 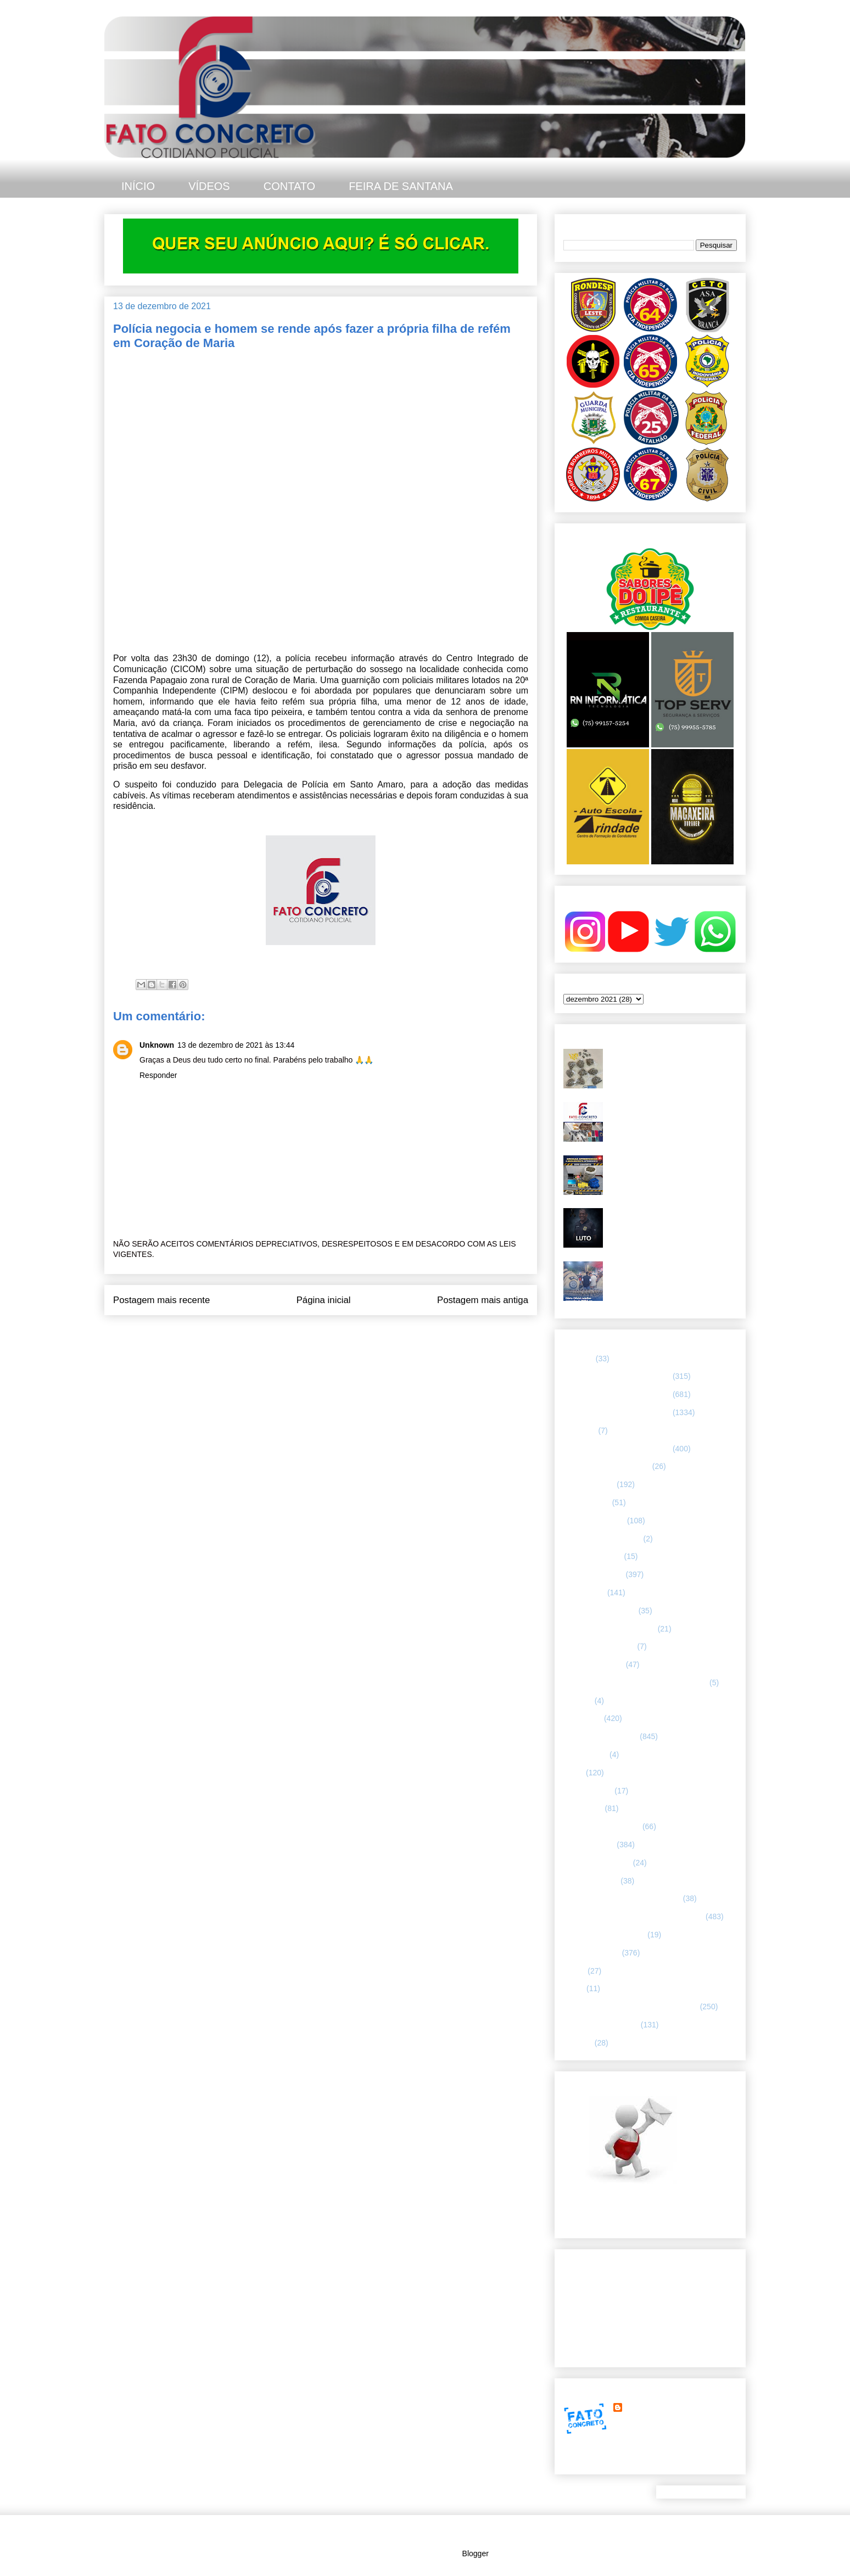 What do you see at coordinates (161, 1300) in the screenshot?
I see `Postagem mais recente` at bounding box center [161, 1300].